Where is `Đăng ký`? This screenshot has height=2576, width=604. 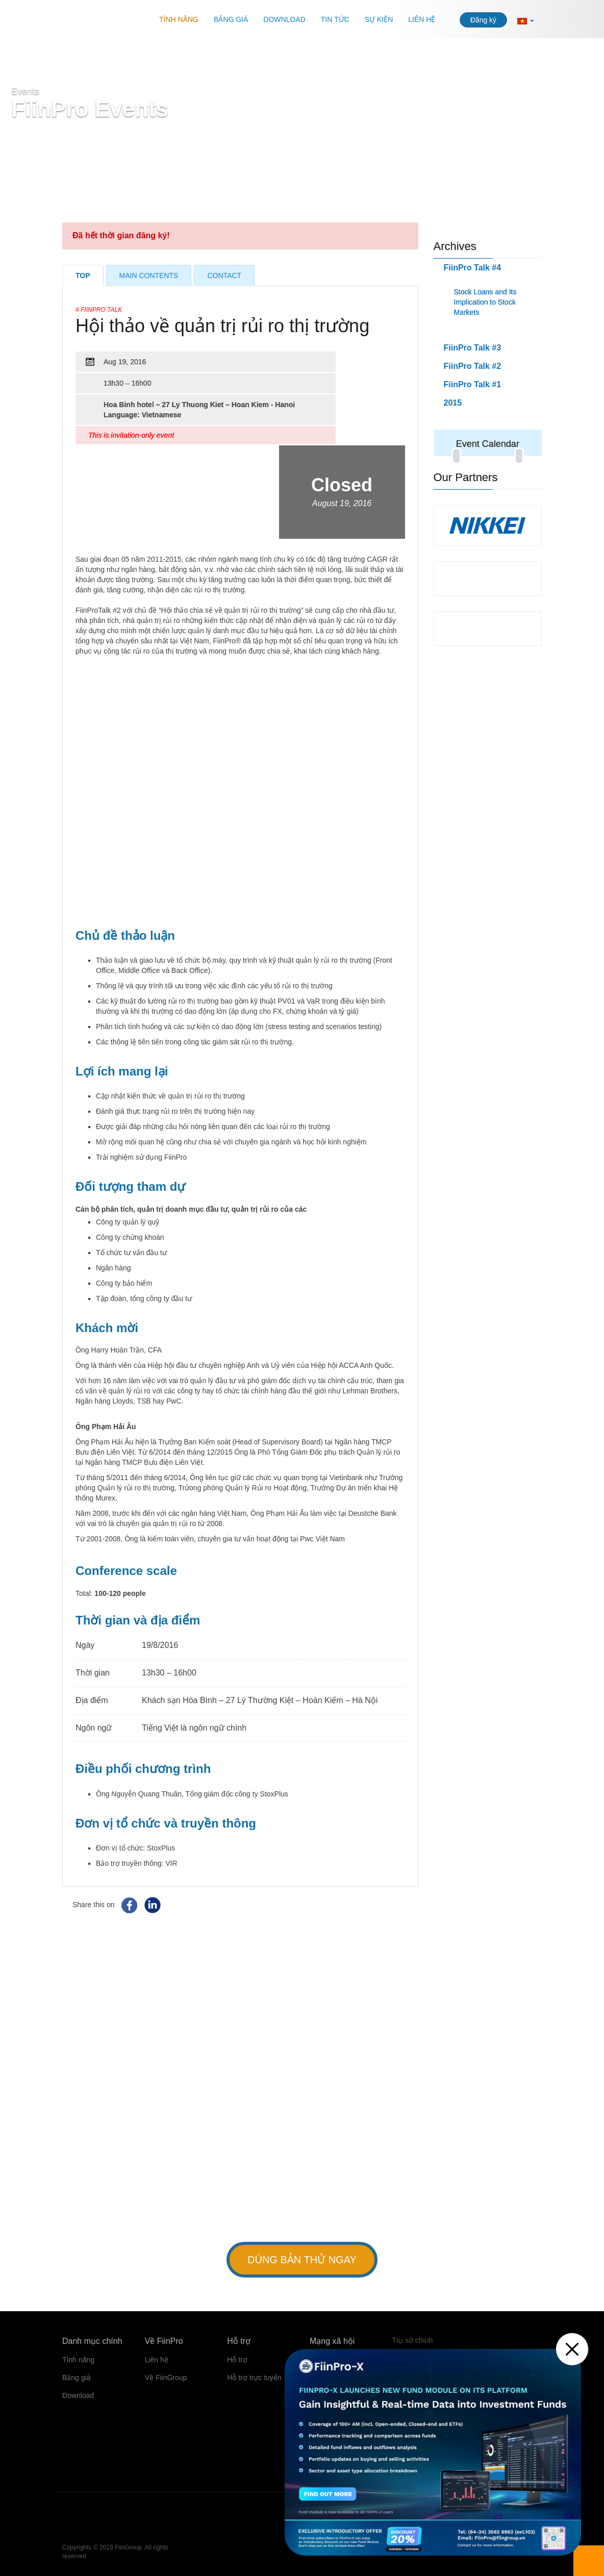
Đăng ký is located at coordinates (483, 20).